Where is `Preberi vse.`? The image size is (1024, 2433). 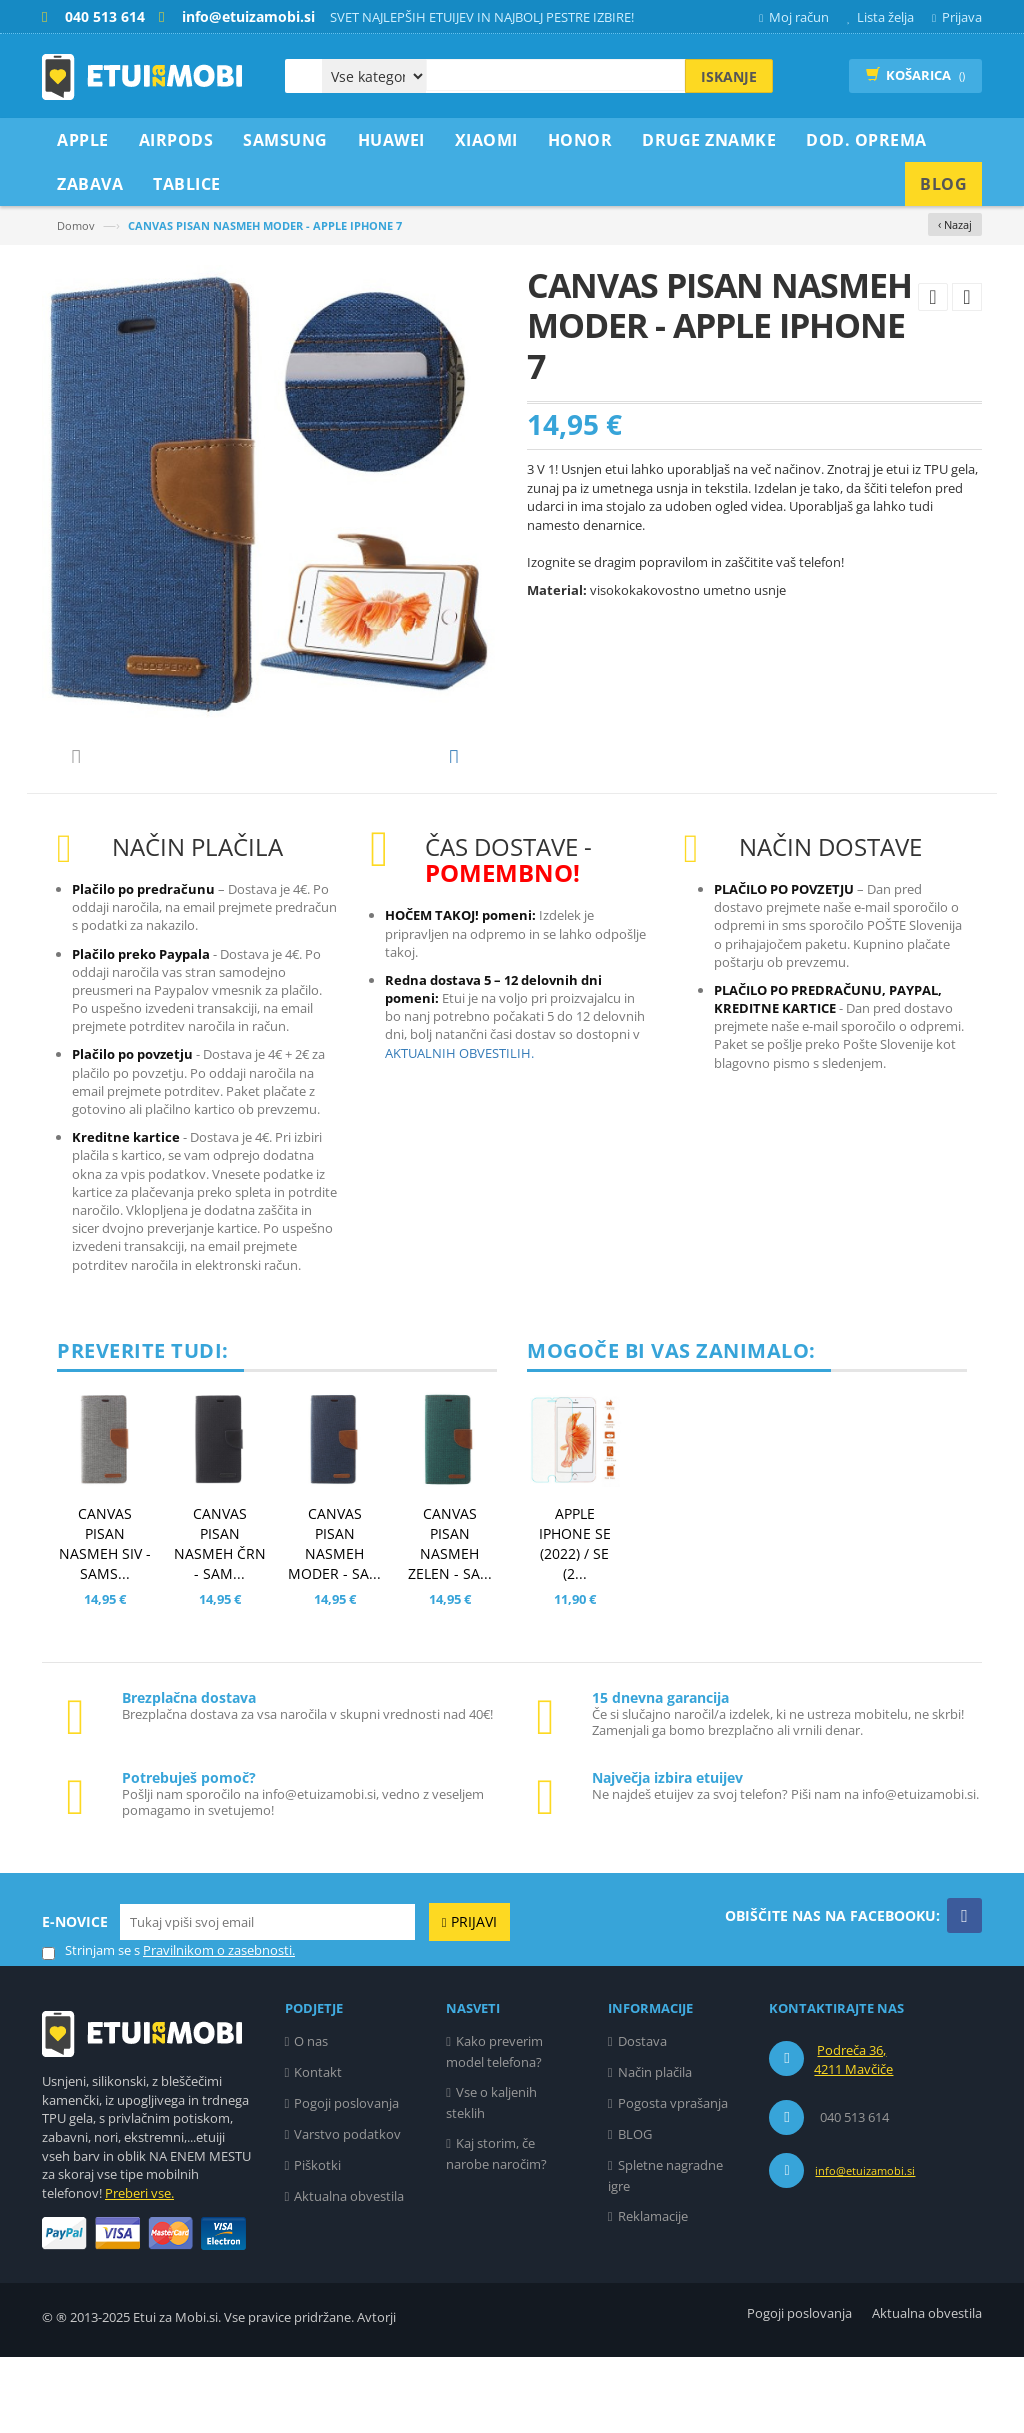
Preberi vse. is located at coordinates (139, 2269).